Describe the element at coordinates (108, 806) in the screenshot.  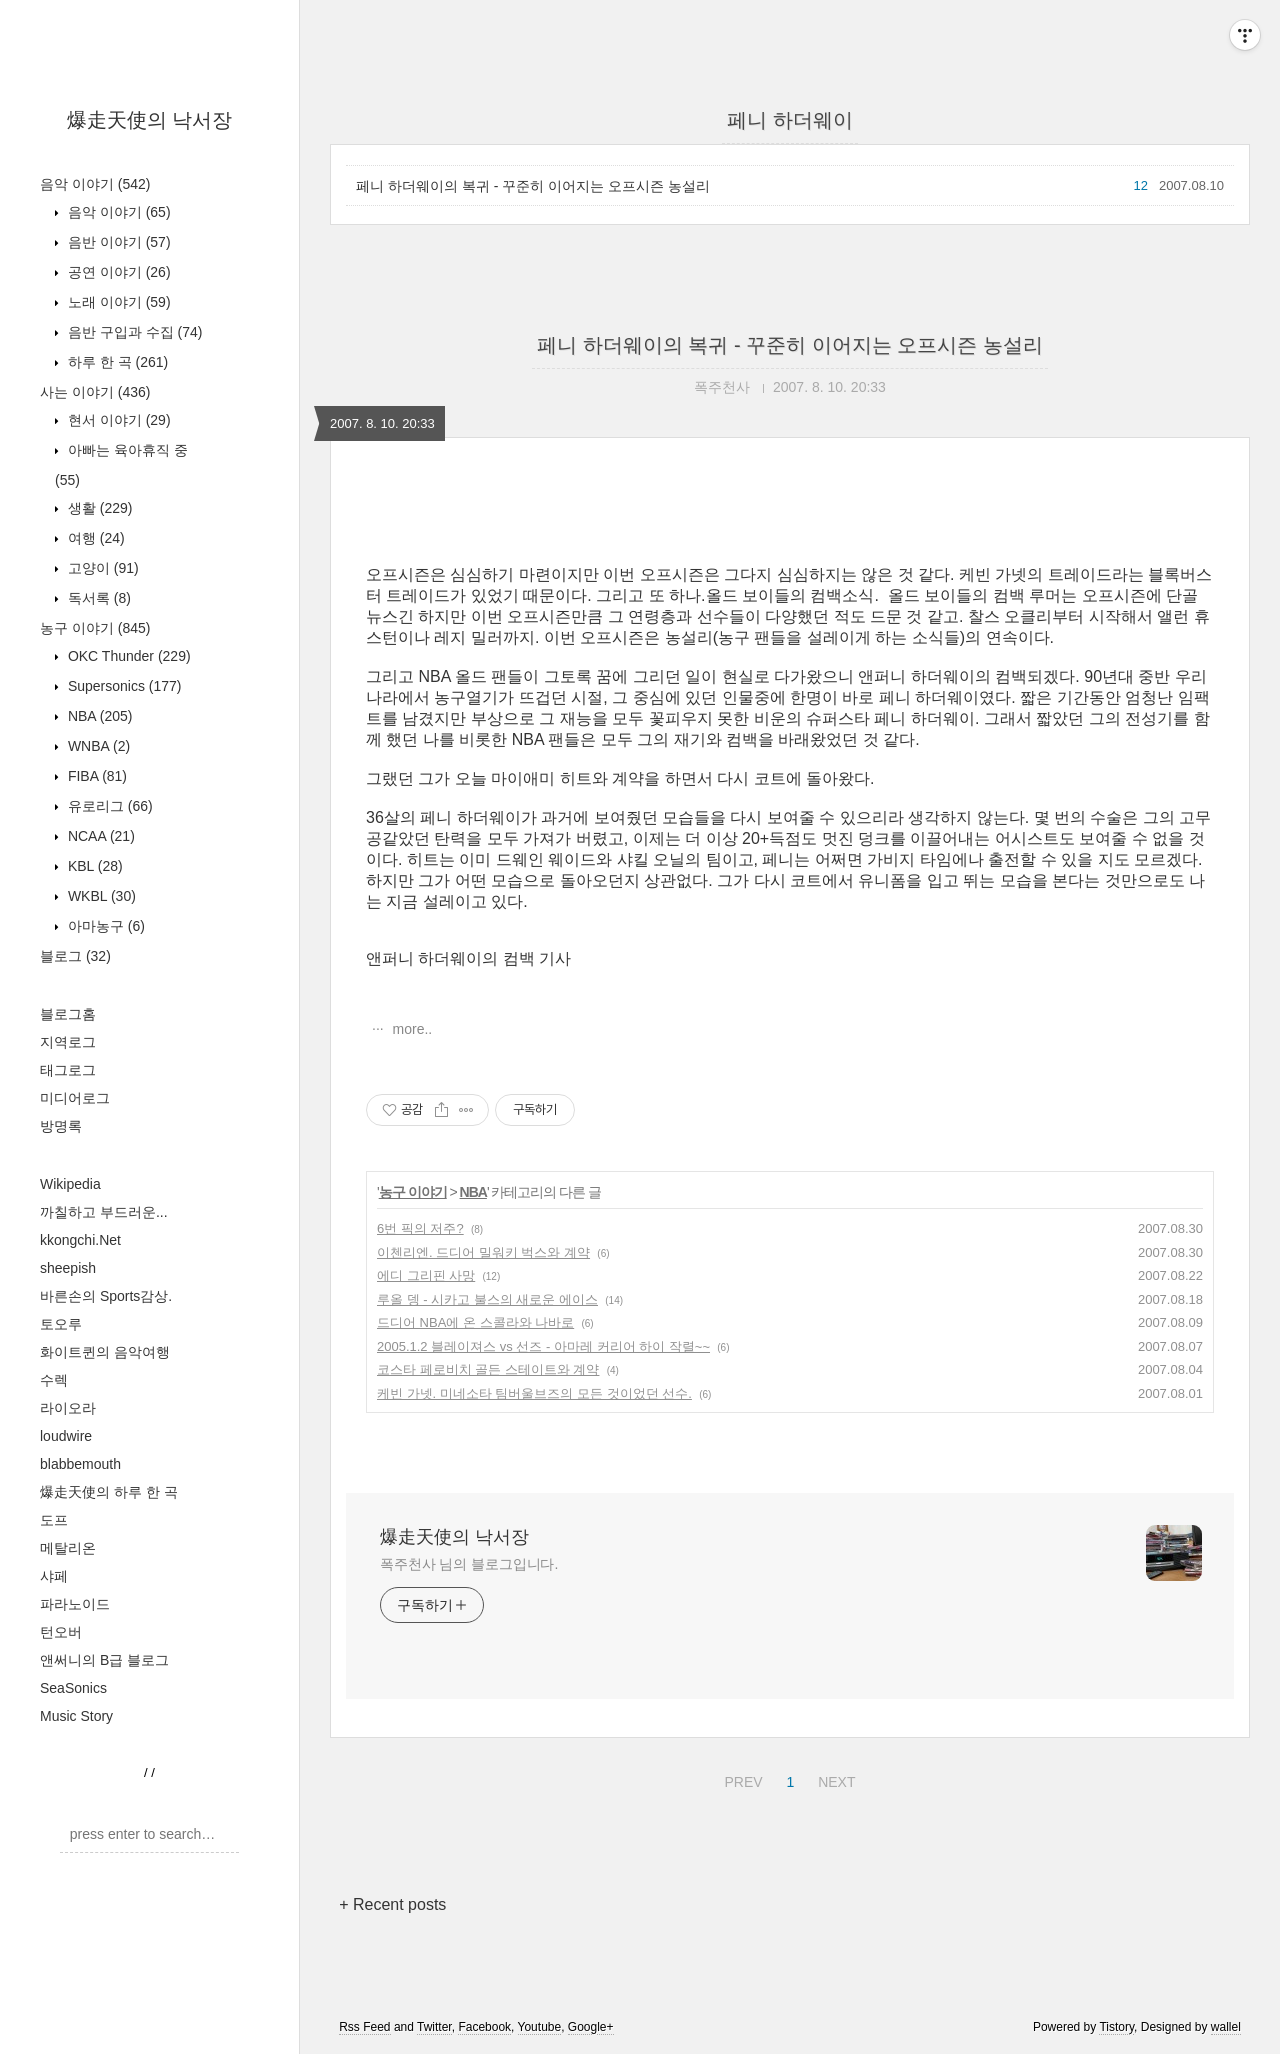
I see `유로리그` at that location.